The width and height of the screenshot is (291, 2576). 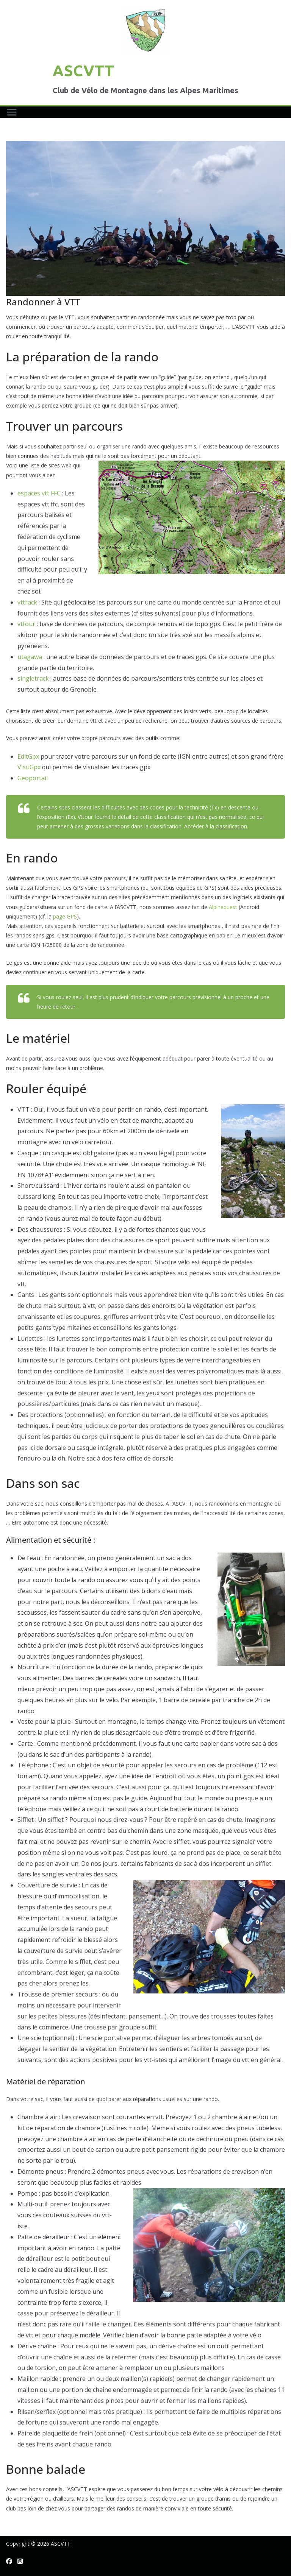 I want to click on page GPS, so click(x=65, y=916).